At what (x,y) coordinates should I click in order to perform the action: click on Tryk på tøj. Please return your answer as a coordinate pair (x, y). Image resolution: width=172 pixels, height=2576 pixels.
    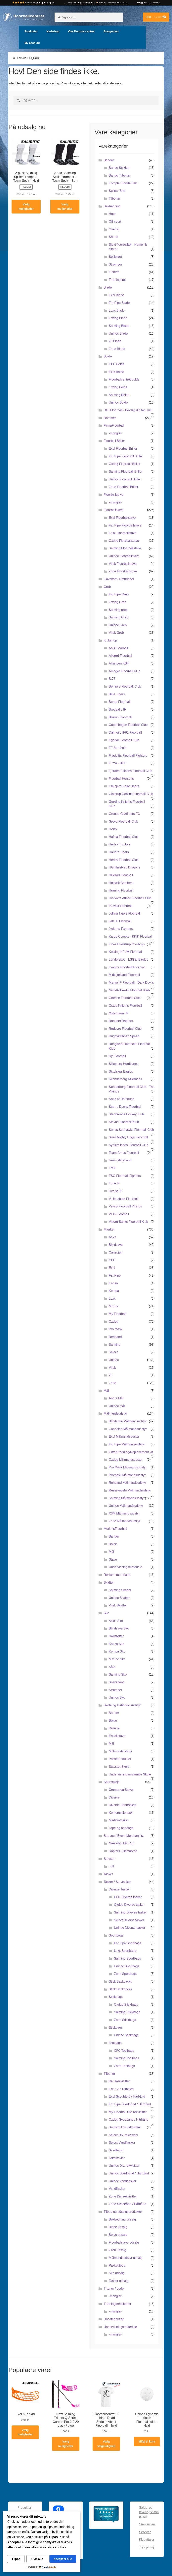
    Looking at the image, I should click on (146, 2547).